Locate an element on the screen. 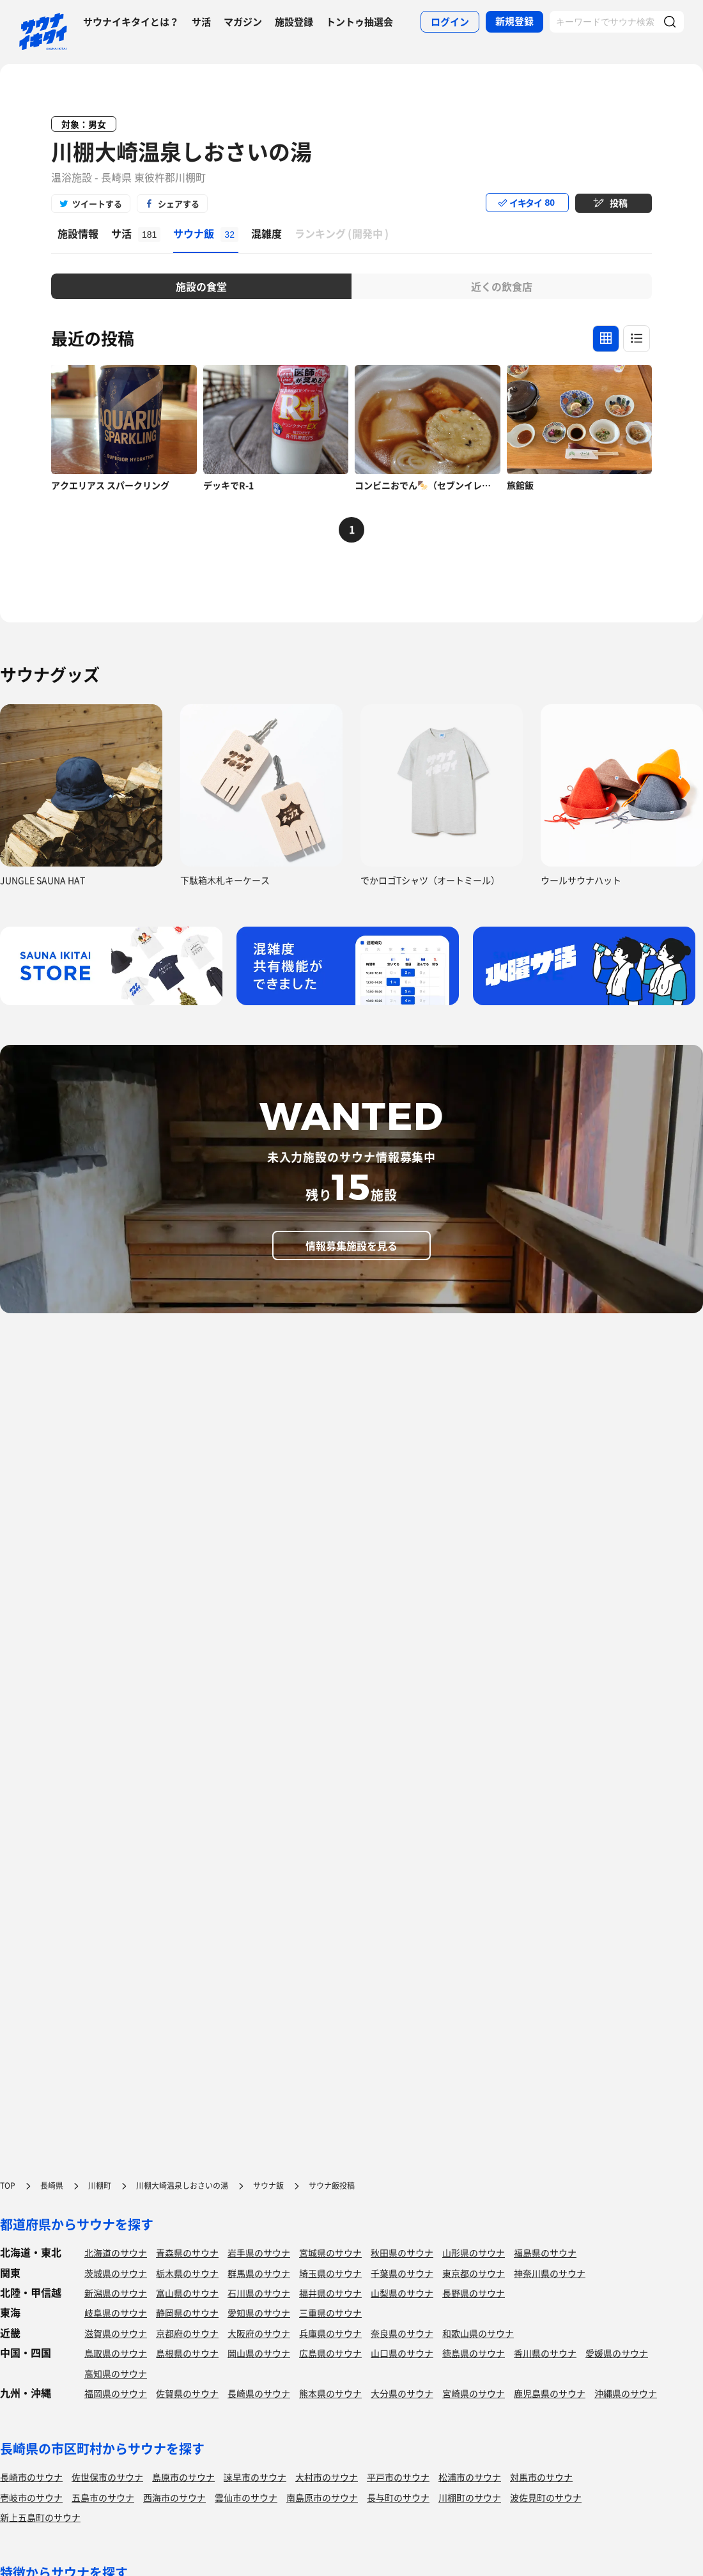 The height and width of the screenshot is (2576, 703). 壱岐市のサウナ is located at coordinates (31, 2497).